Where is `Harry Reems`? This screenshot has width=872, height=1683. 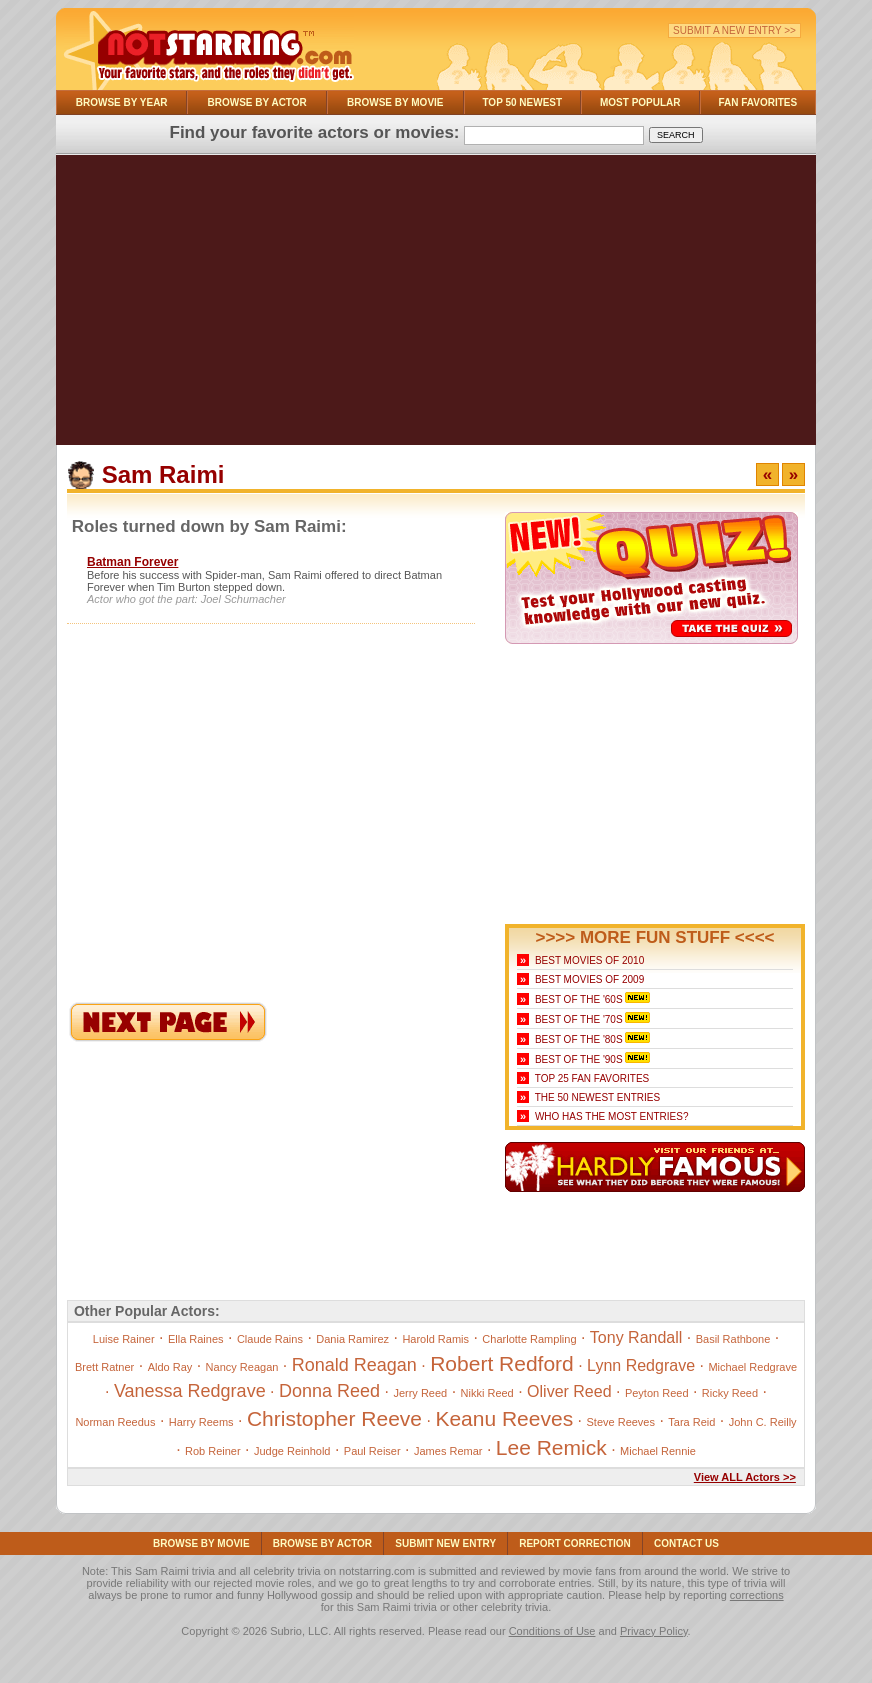
Harry Reems is located at coordinates (201, 1422).